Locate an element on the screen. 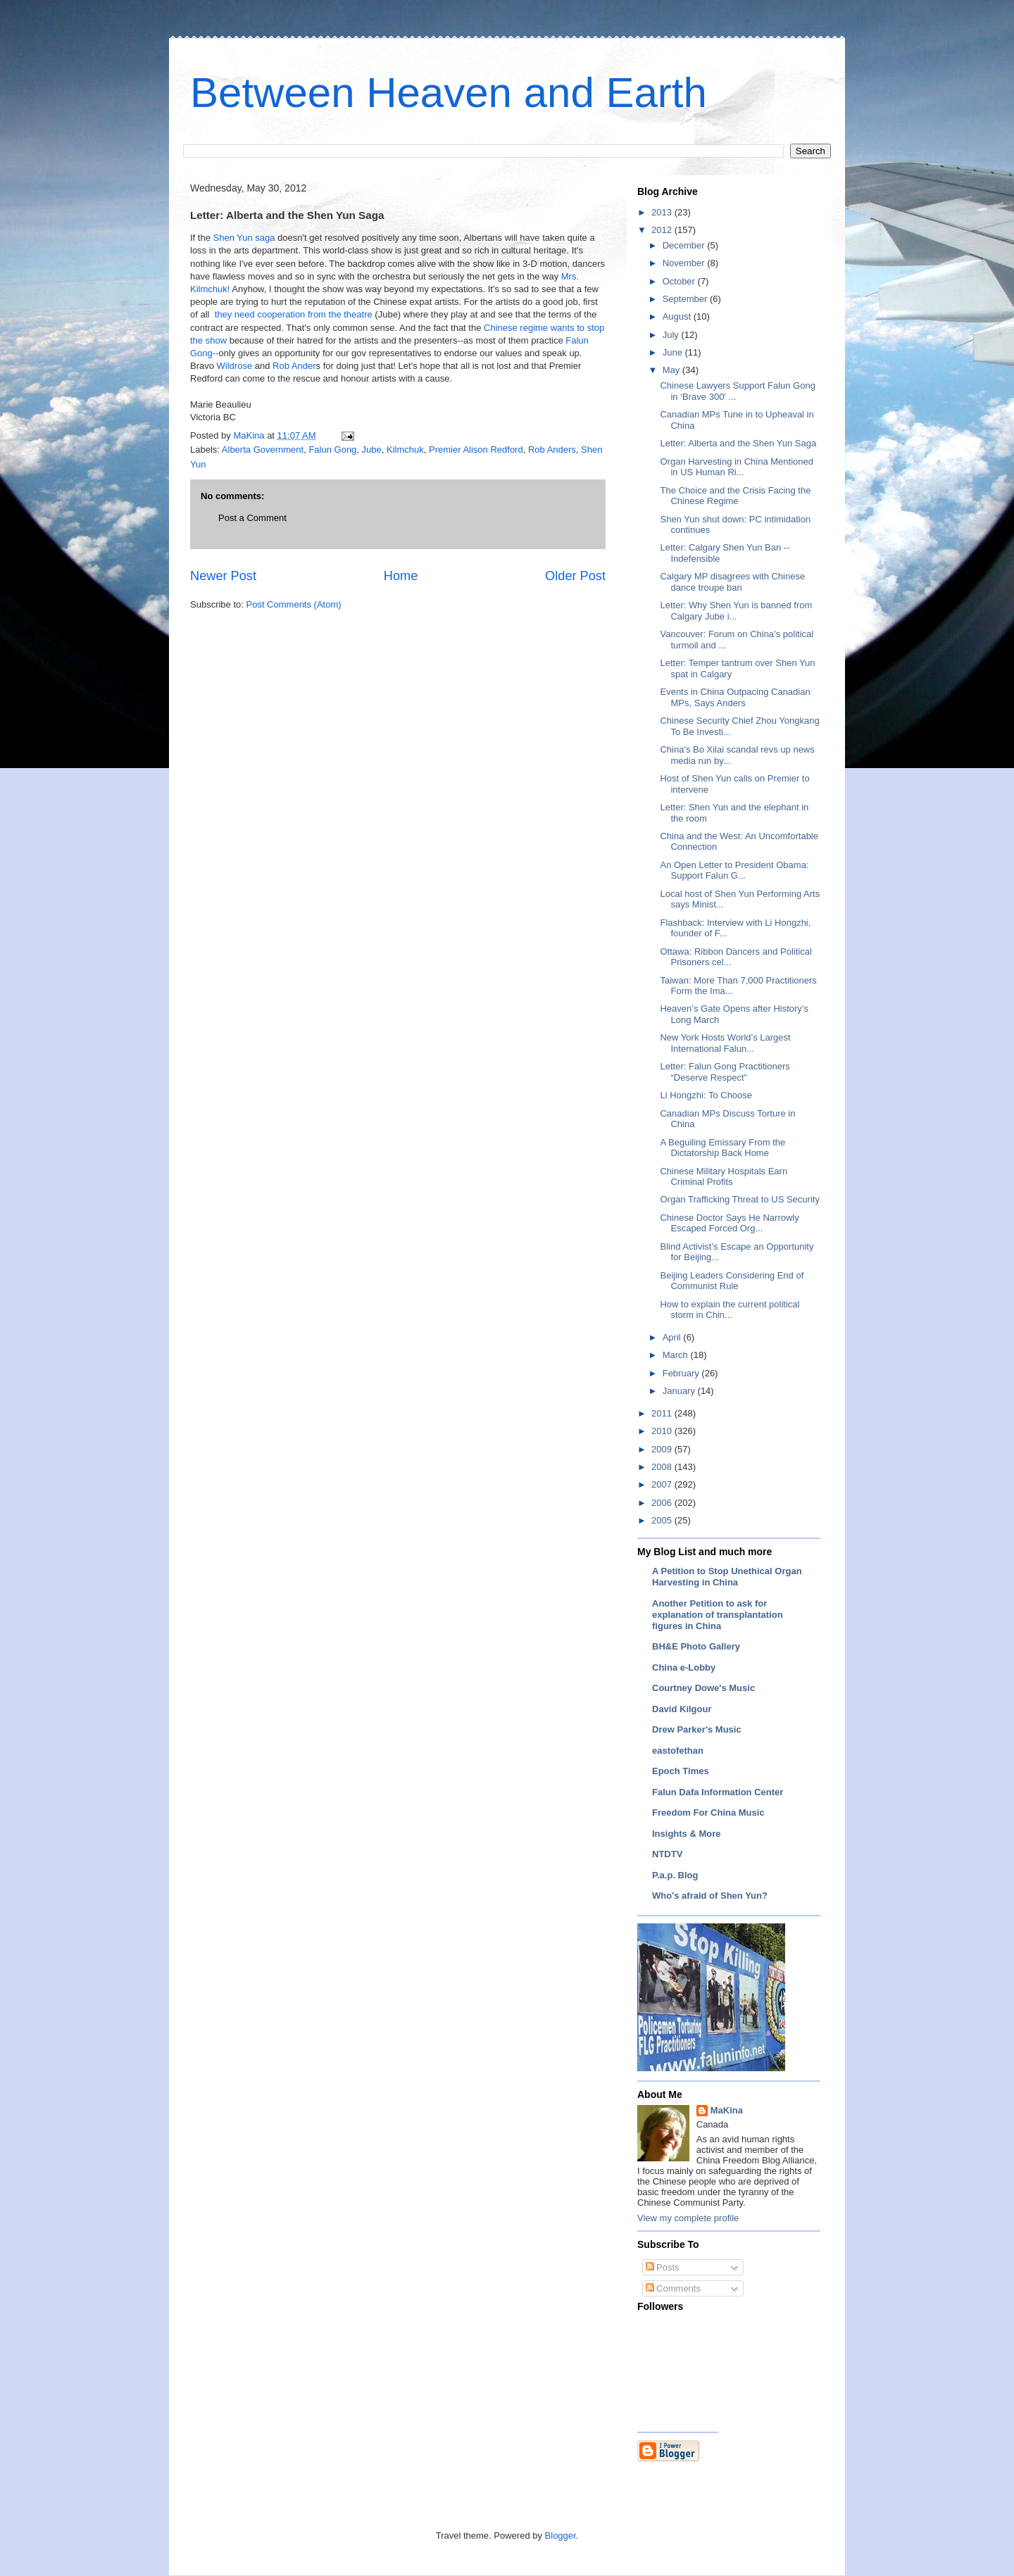 The height and width of the screenshot is (2576, 1014). 2008 is located at coordinates (663, 1467).